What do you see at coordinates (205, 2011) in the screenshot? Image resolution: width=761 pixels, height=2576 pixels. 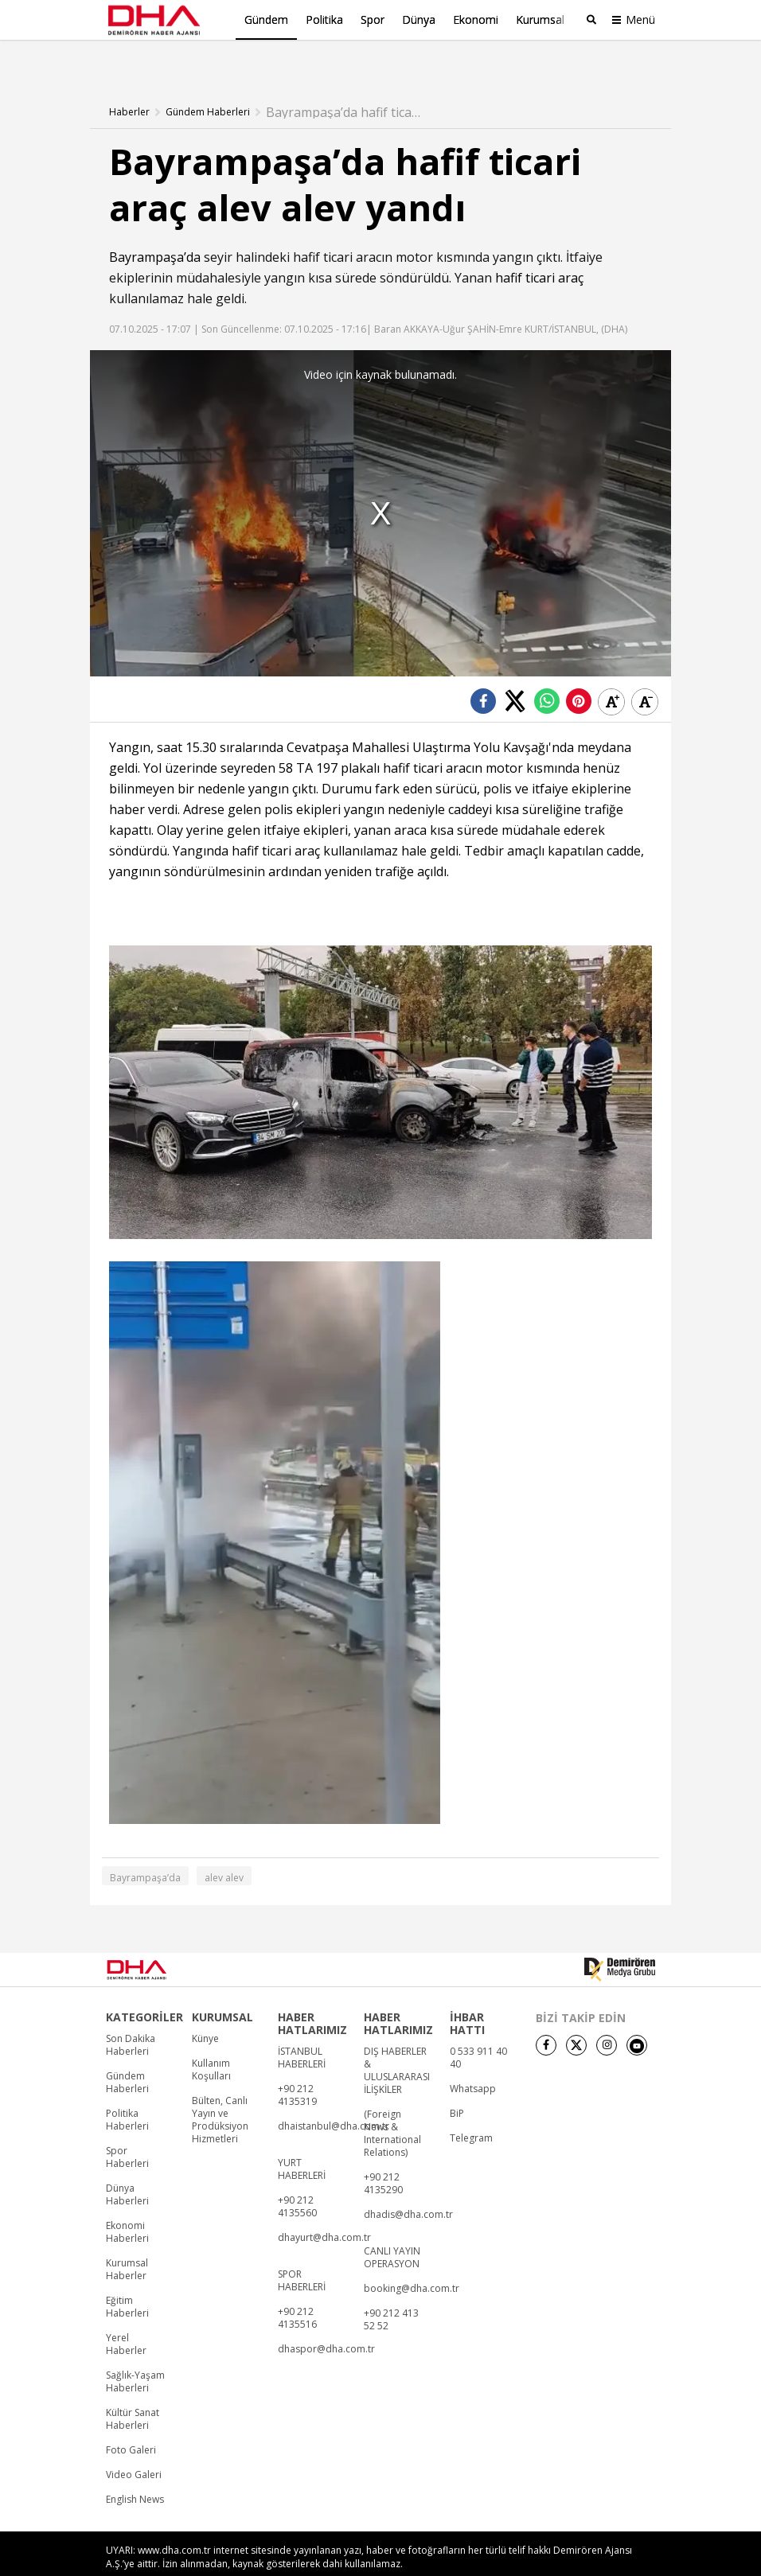 I see `Künye` at bounding box center [205, 2011].